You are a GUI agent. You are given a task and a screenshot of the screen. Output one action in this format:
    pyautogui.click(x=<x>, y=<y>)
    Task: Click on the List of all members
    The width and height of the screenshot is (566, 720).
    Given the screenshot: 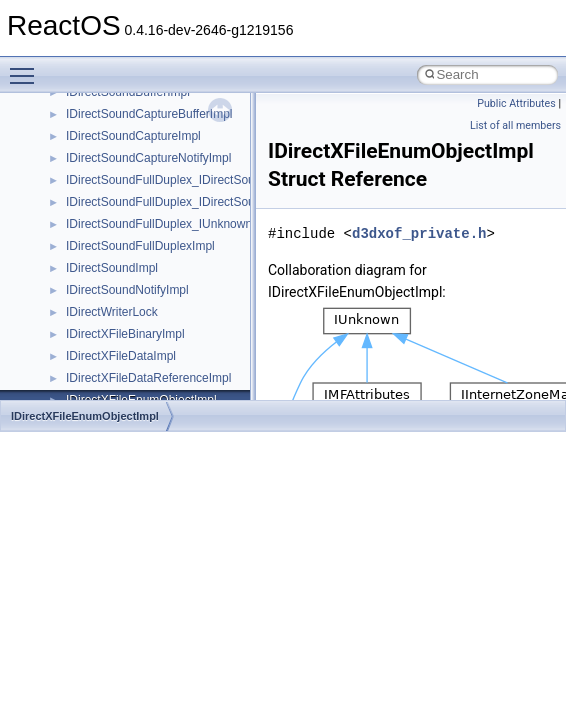 What is the action you would take?
    pyautogui.click(x=515, y=125)
    